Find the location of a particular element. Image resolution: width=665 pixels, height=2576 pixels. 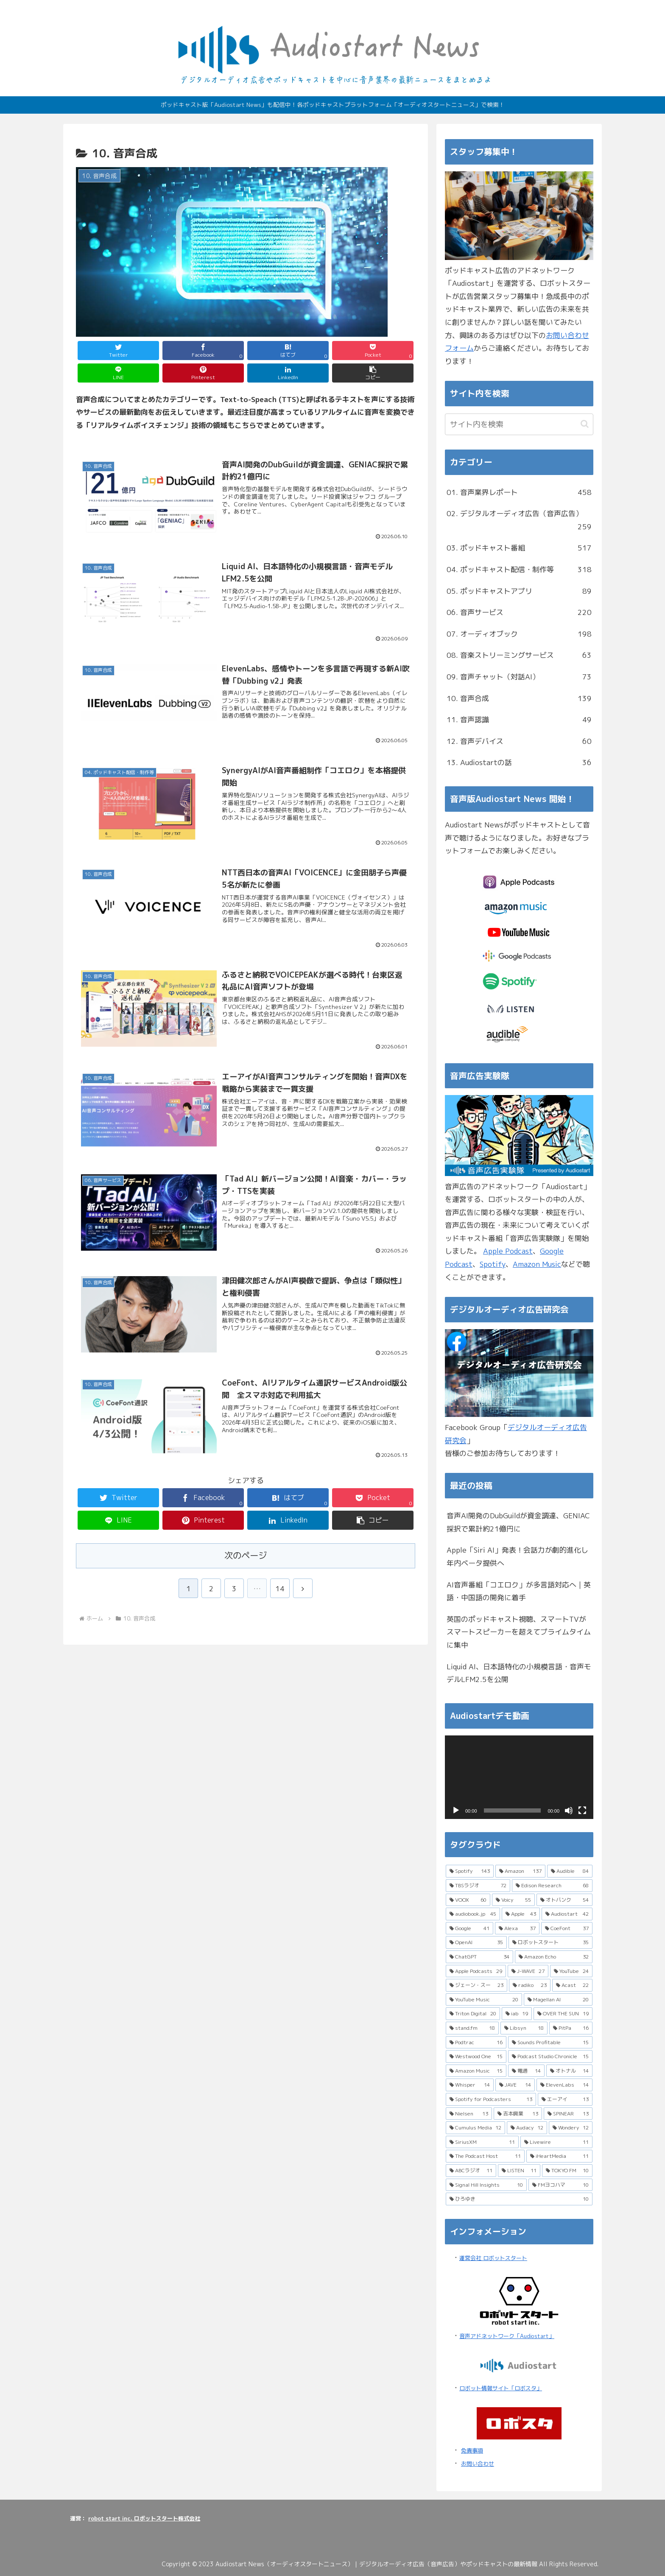

04. ポッドキャスト配信・制作等 is located at coordinates (519, 569).